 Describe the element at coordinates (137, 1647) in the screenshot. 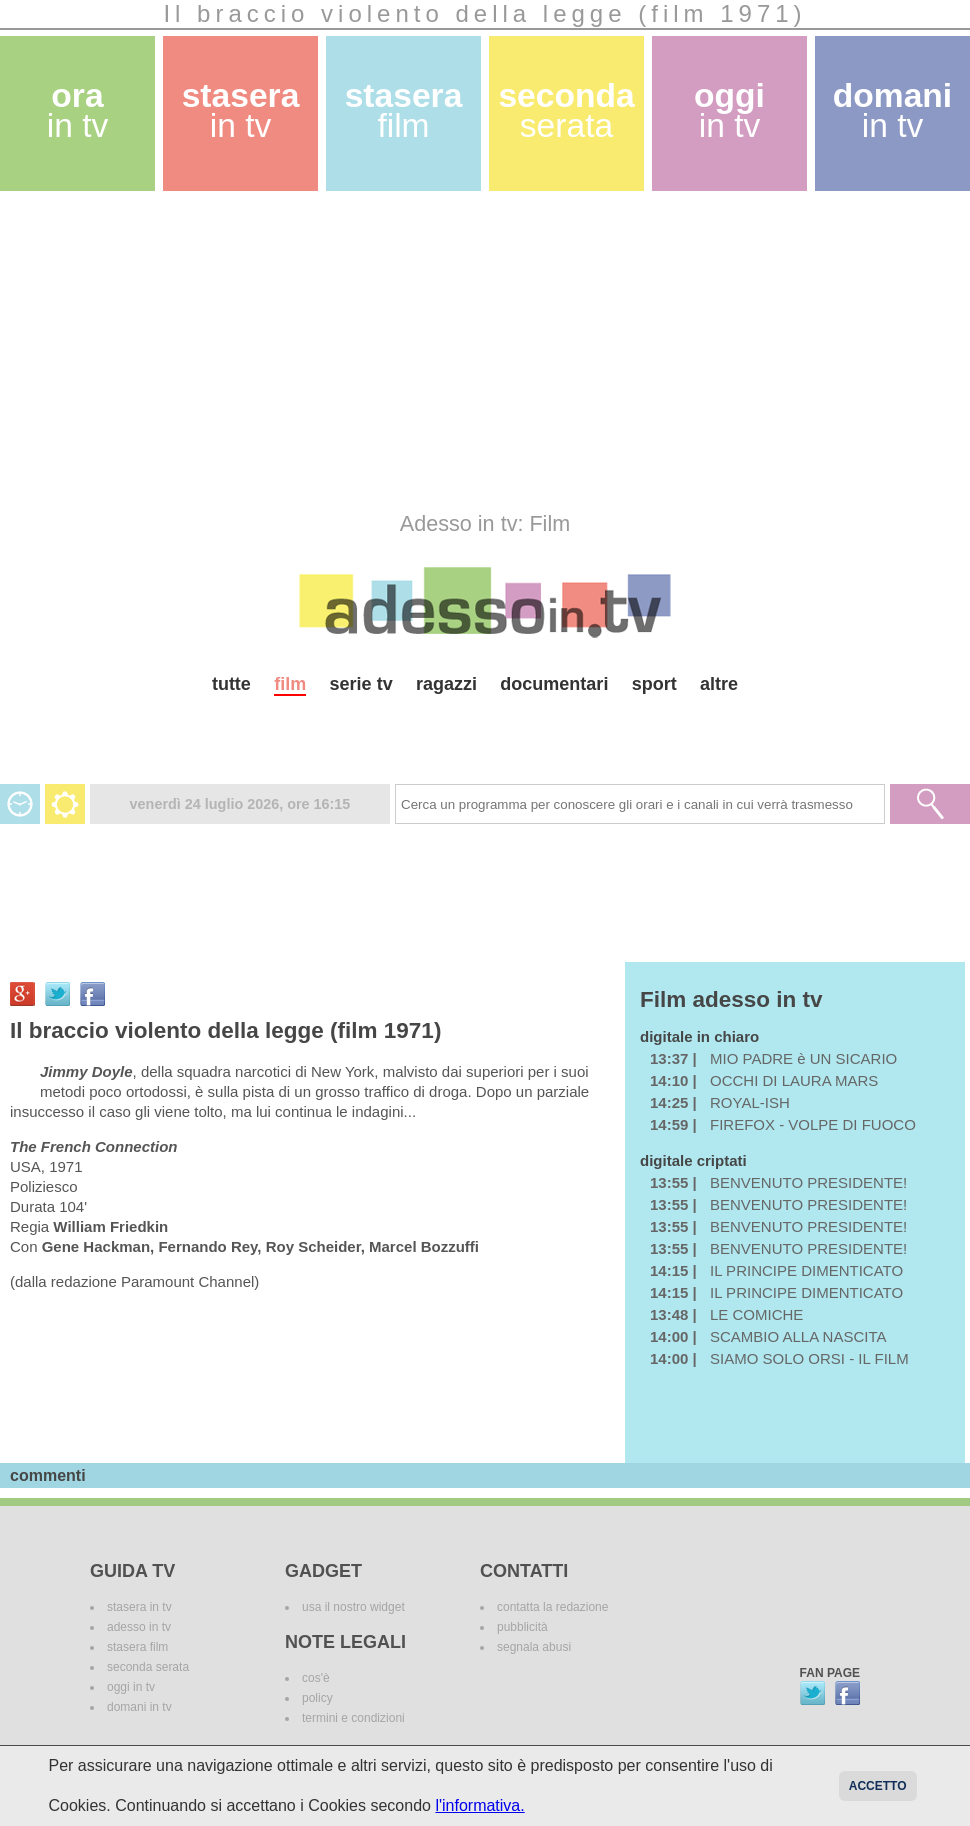

I see `stasera film` at that location.